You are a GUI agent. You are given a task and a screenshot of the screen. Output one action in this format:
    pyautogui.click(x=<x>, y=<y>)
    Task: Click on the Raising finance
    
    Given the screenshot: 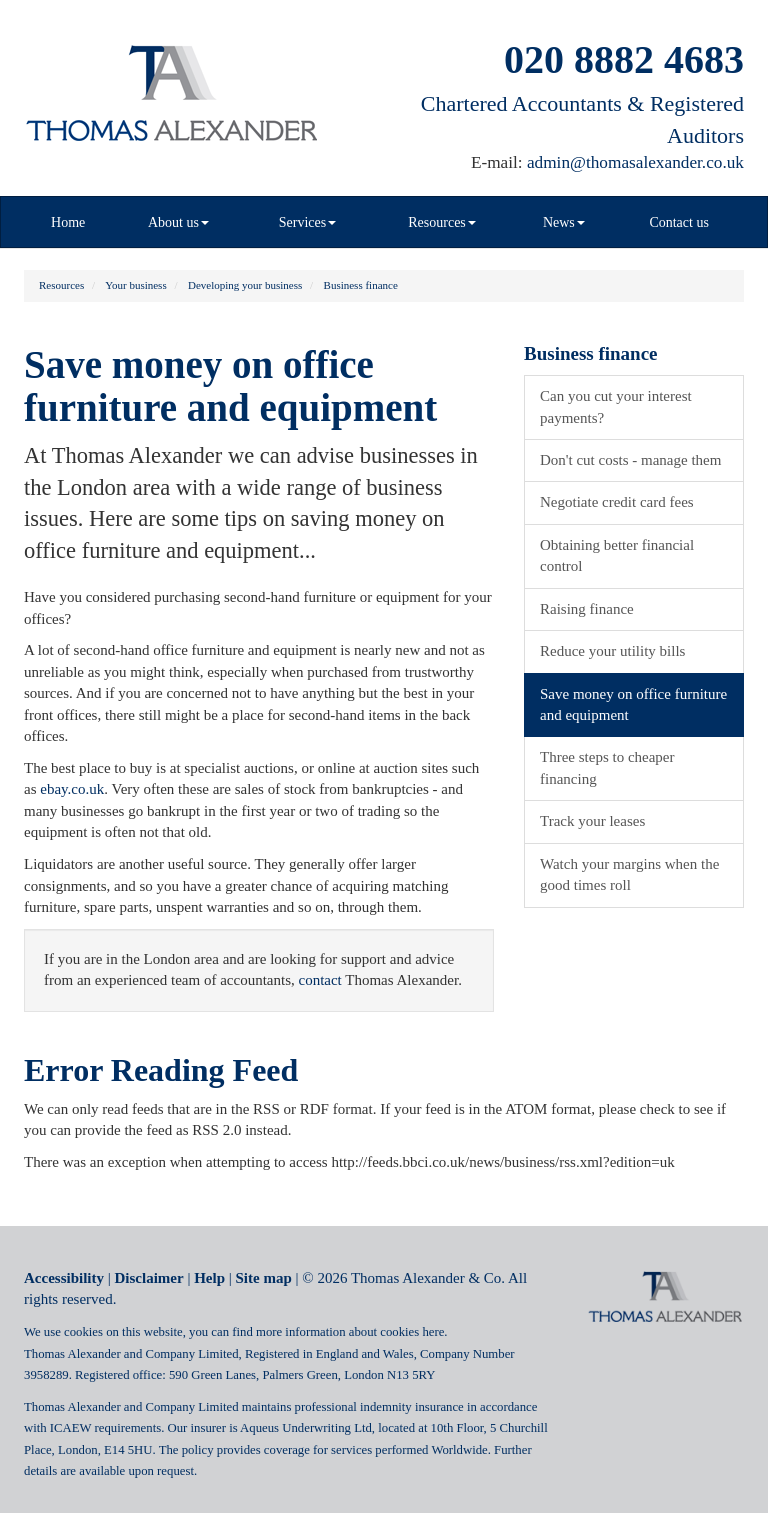 What is the action you would take?
    pyautogui.click(x=587, y=609)
    